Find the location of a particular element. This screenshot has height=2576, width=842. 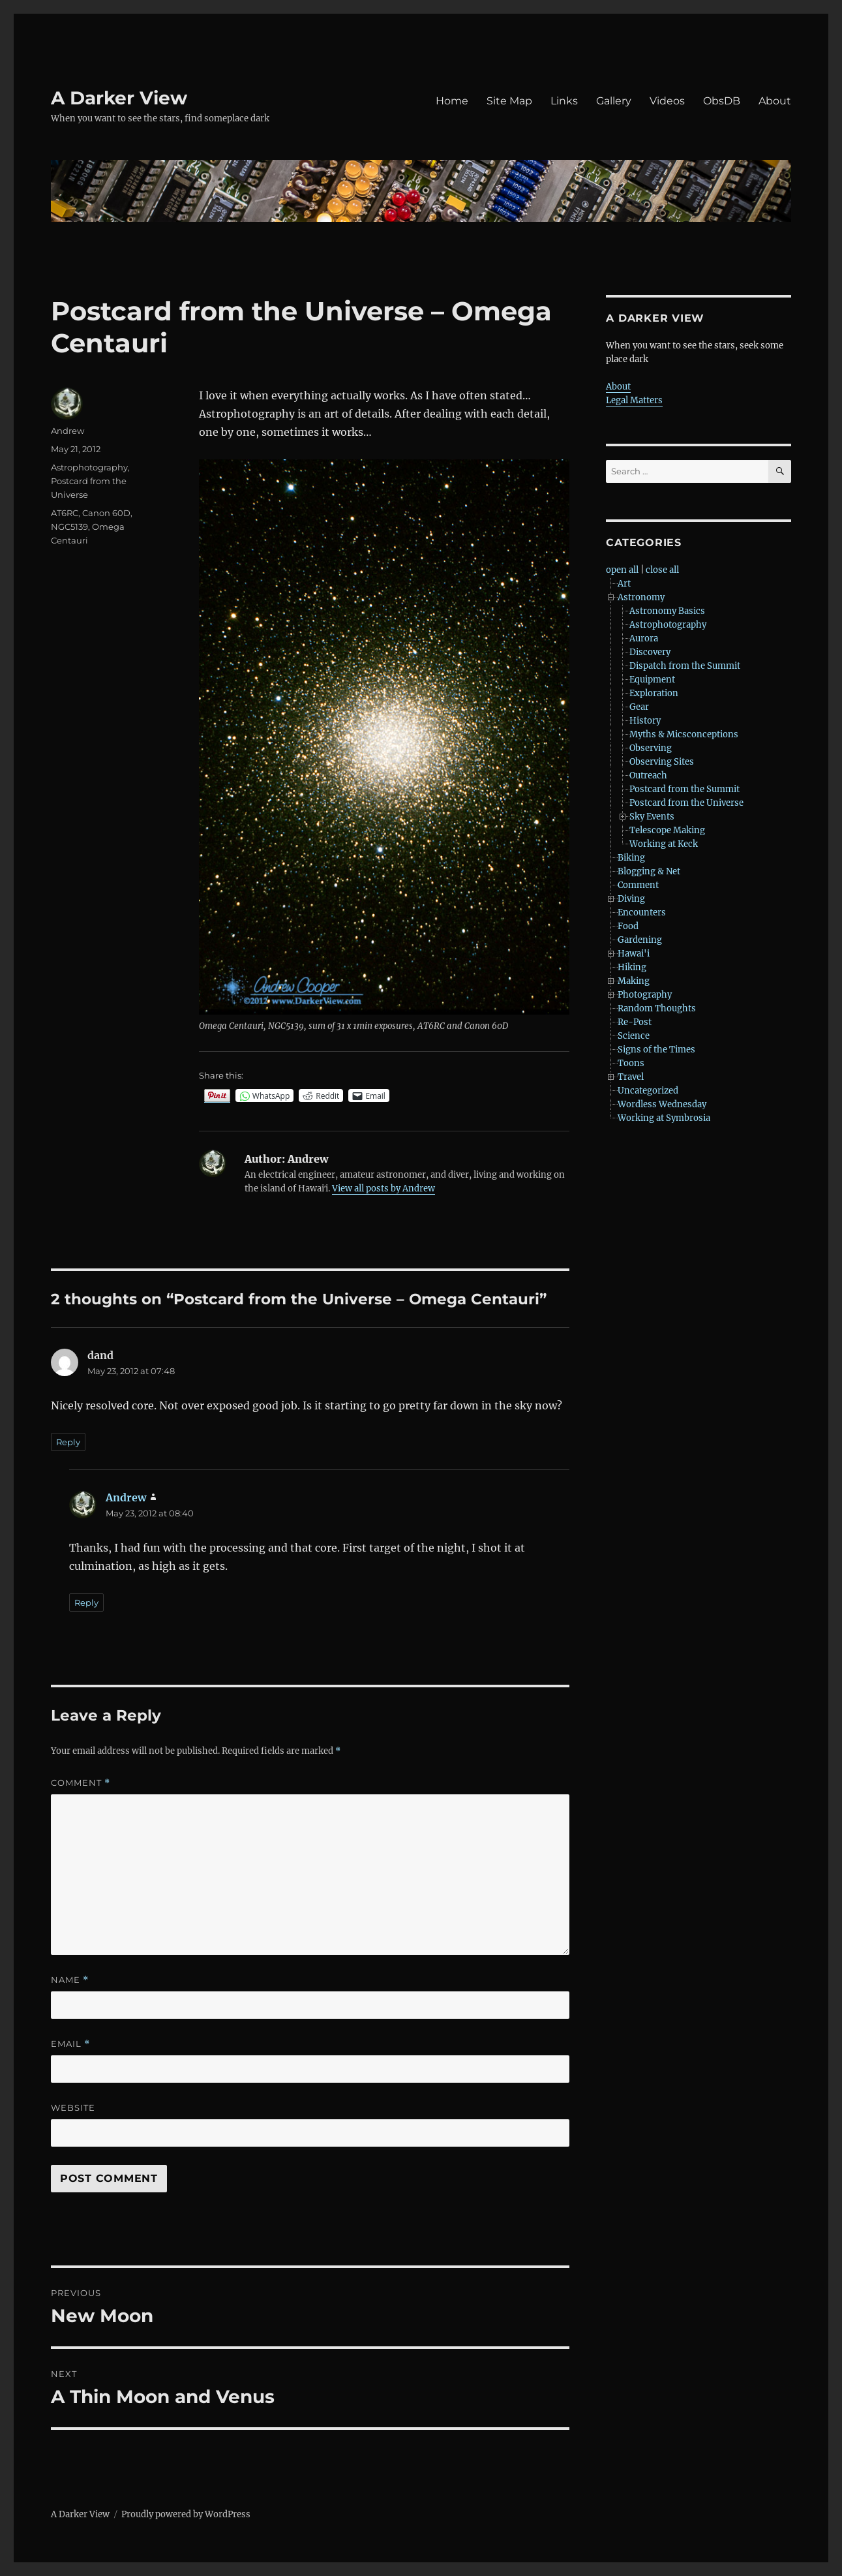

Art is located at coordinates (624, 583).